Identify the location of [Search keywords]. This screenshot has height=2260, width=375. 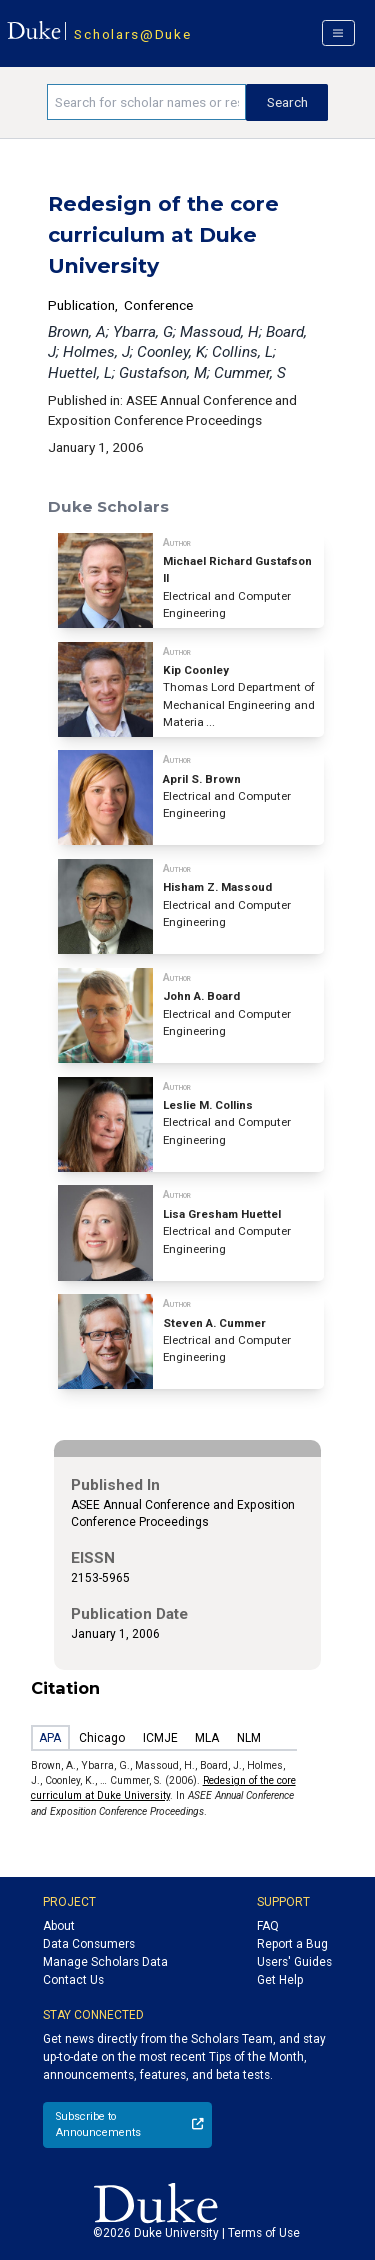
(146, 102).